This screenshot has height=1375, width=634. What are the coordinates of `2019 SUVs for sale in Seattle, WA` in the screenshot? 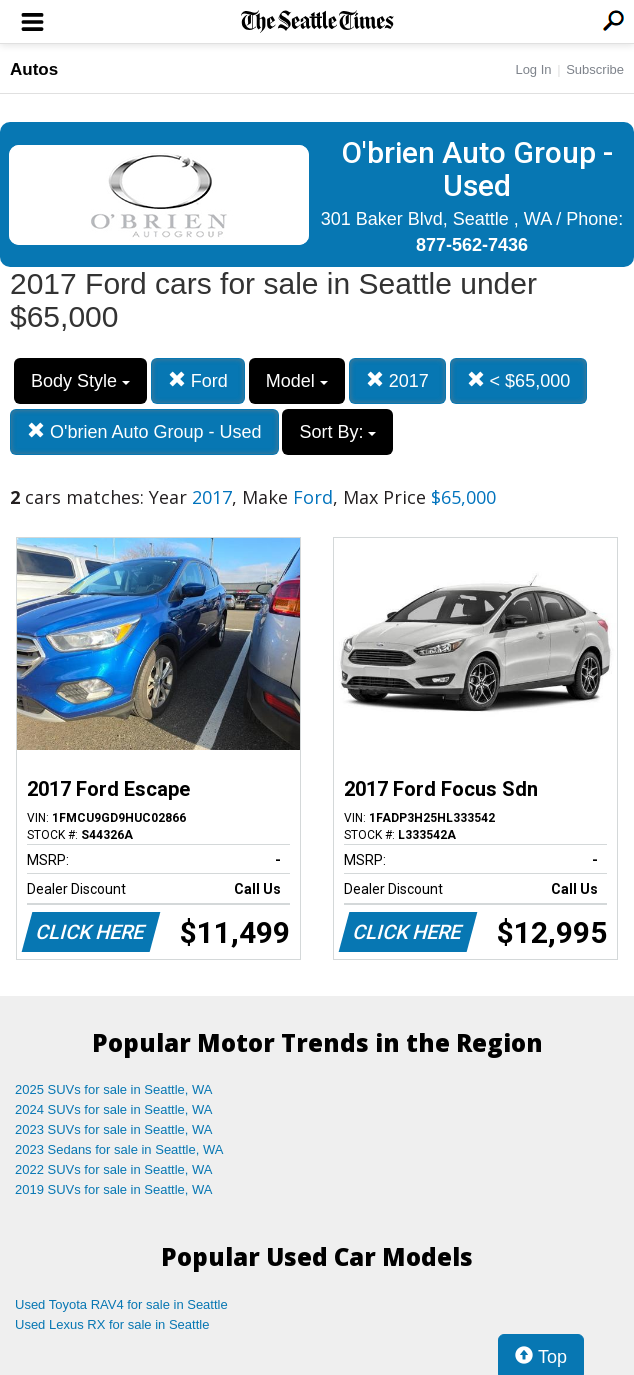 It's located at (114, 1189).